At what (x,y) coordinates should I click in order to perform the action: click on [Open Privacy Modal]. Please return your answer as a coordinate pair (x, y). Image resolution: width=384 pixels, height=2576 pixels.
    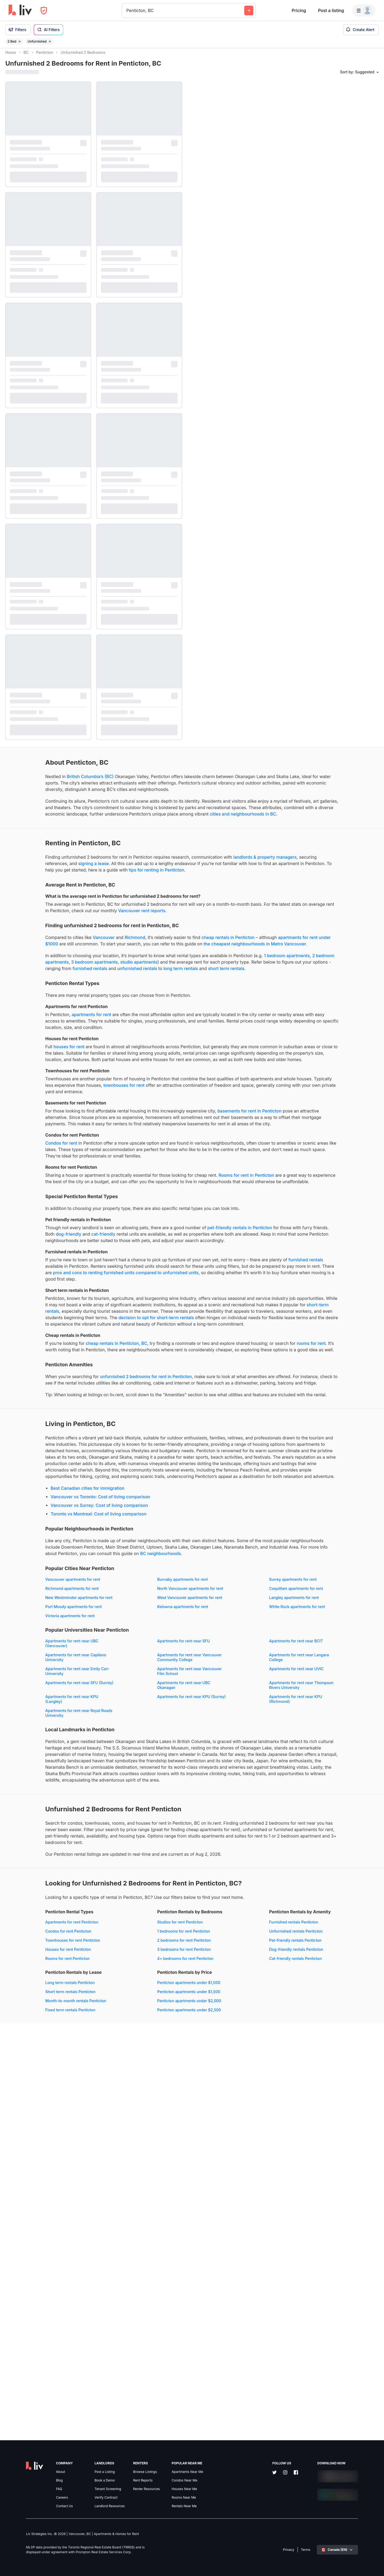
    Looking at the image, I should click on (43, 10).